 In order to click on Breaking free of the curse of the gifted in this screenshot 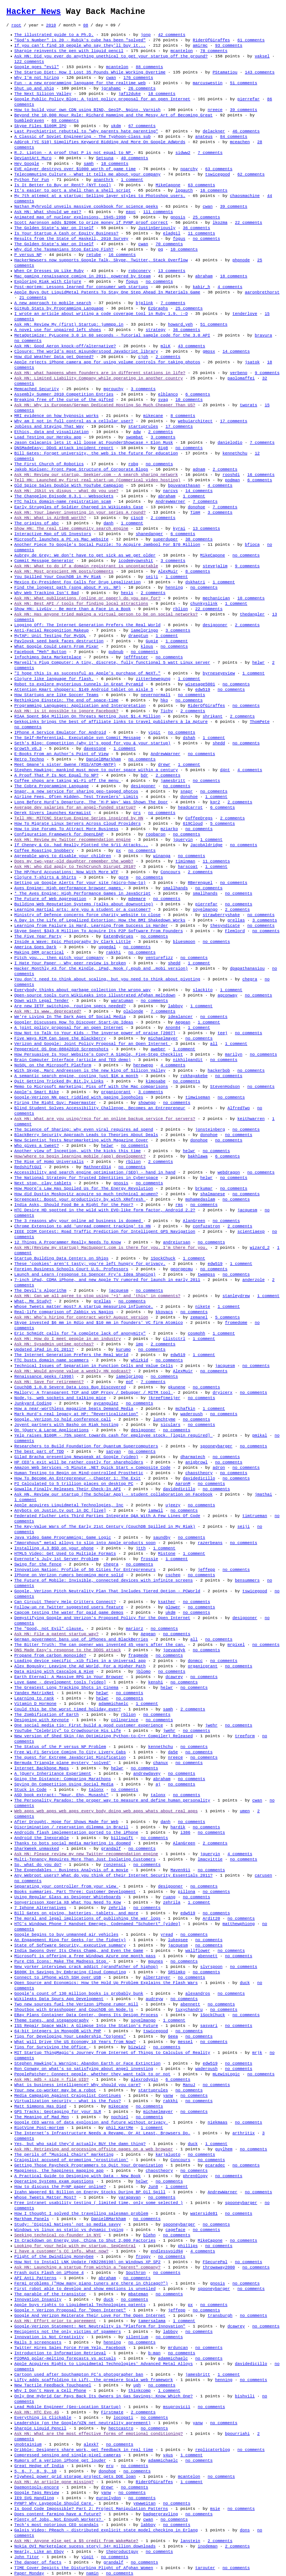, I will do `click(63, 399)`.